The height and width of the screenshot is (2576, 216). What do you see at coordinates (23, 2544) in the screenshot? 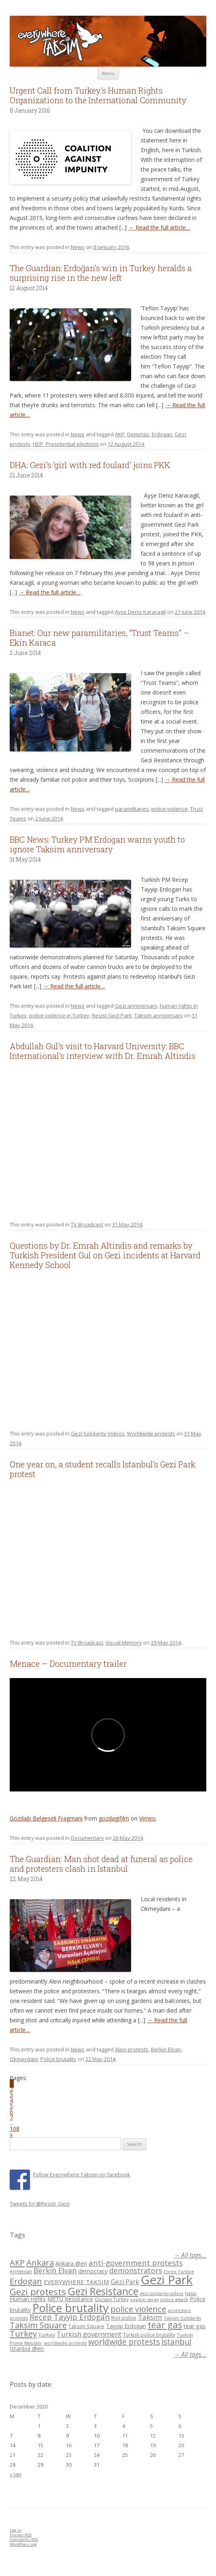
I see `WordPress.org` at bounding box center [23, 2544].